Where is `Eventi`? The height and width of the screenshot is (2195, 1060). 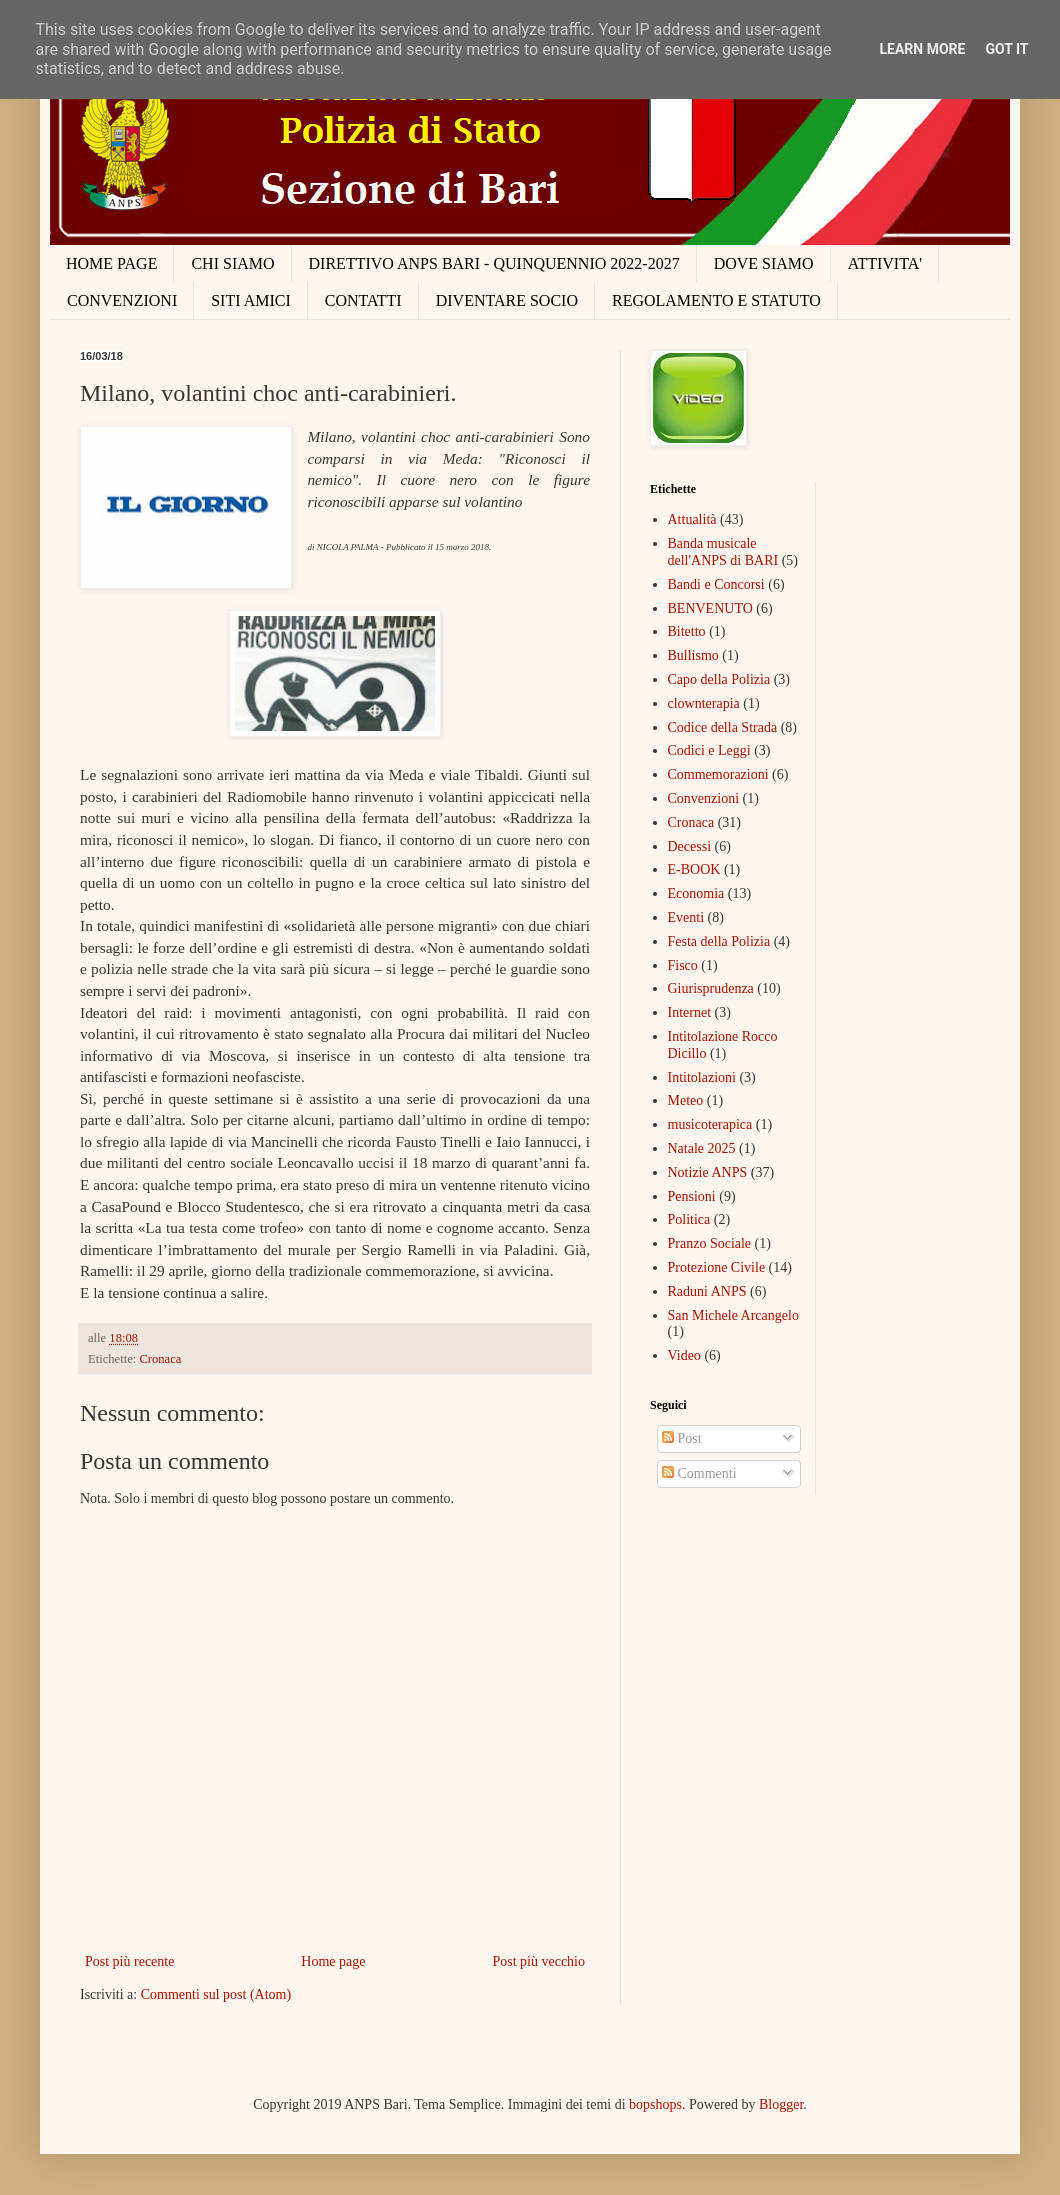
Eventi is located at coordinates (686, 917).